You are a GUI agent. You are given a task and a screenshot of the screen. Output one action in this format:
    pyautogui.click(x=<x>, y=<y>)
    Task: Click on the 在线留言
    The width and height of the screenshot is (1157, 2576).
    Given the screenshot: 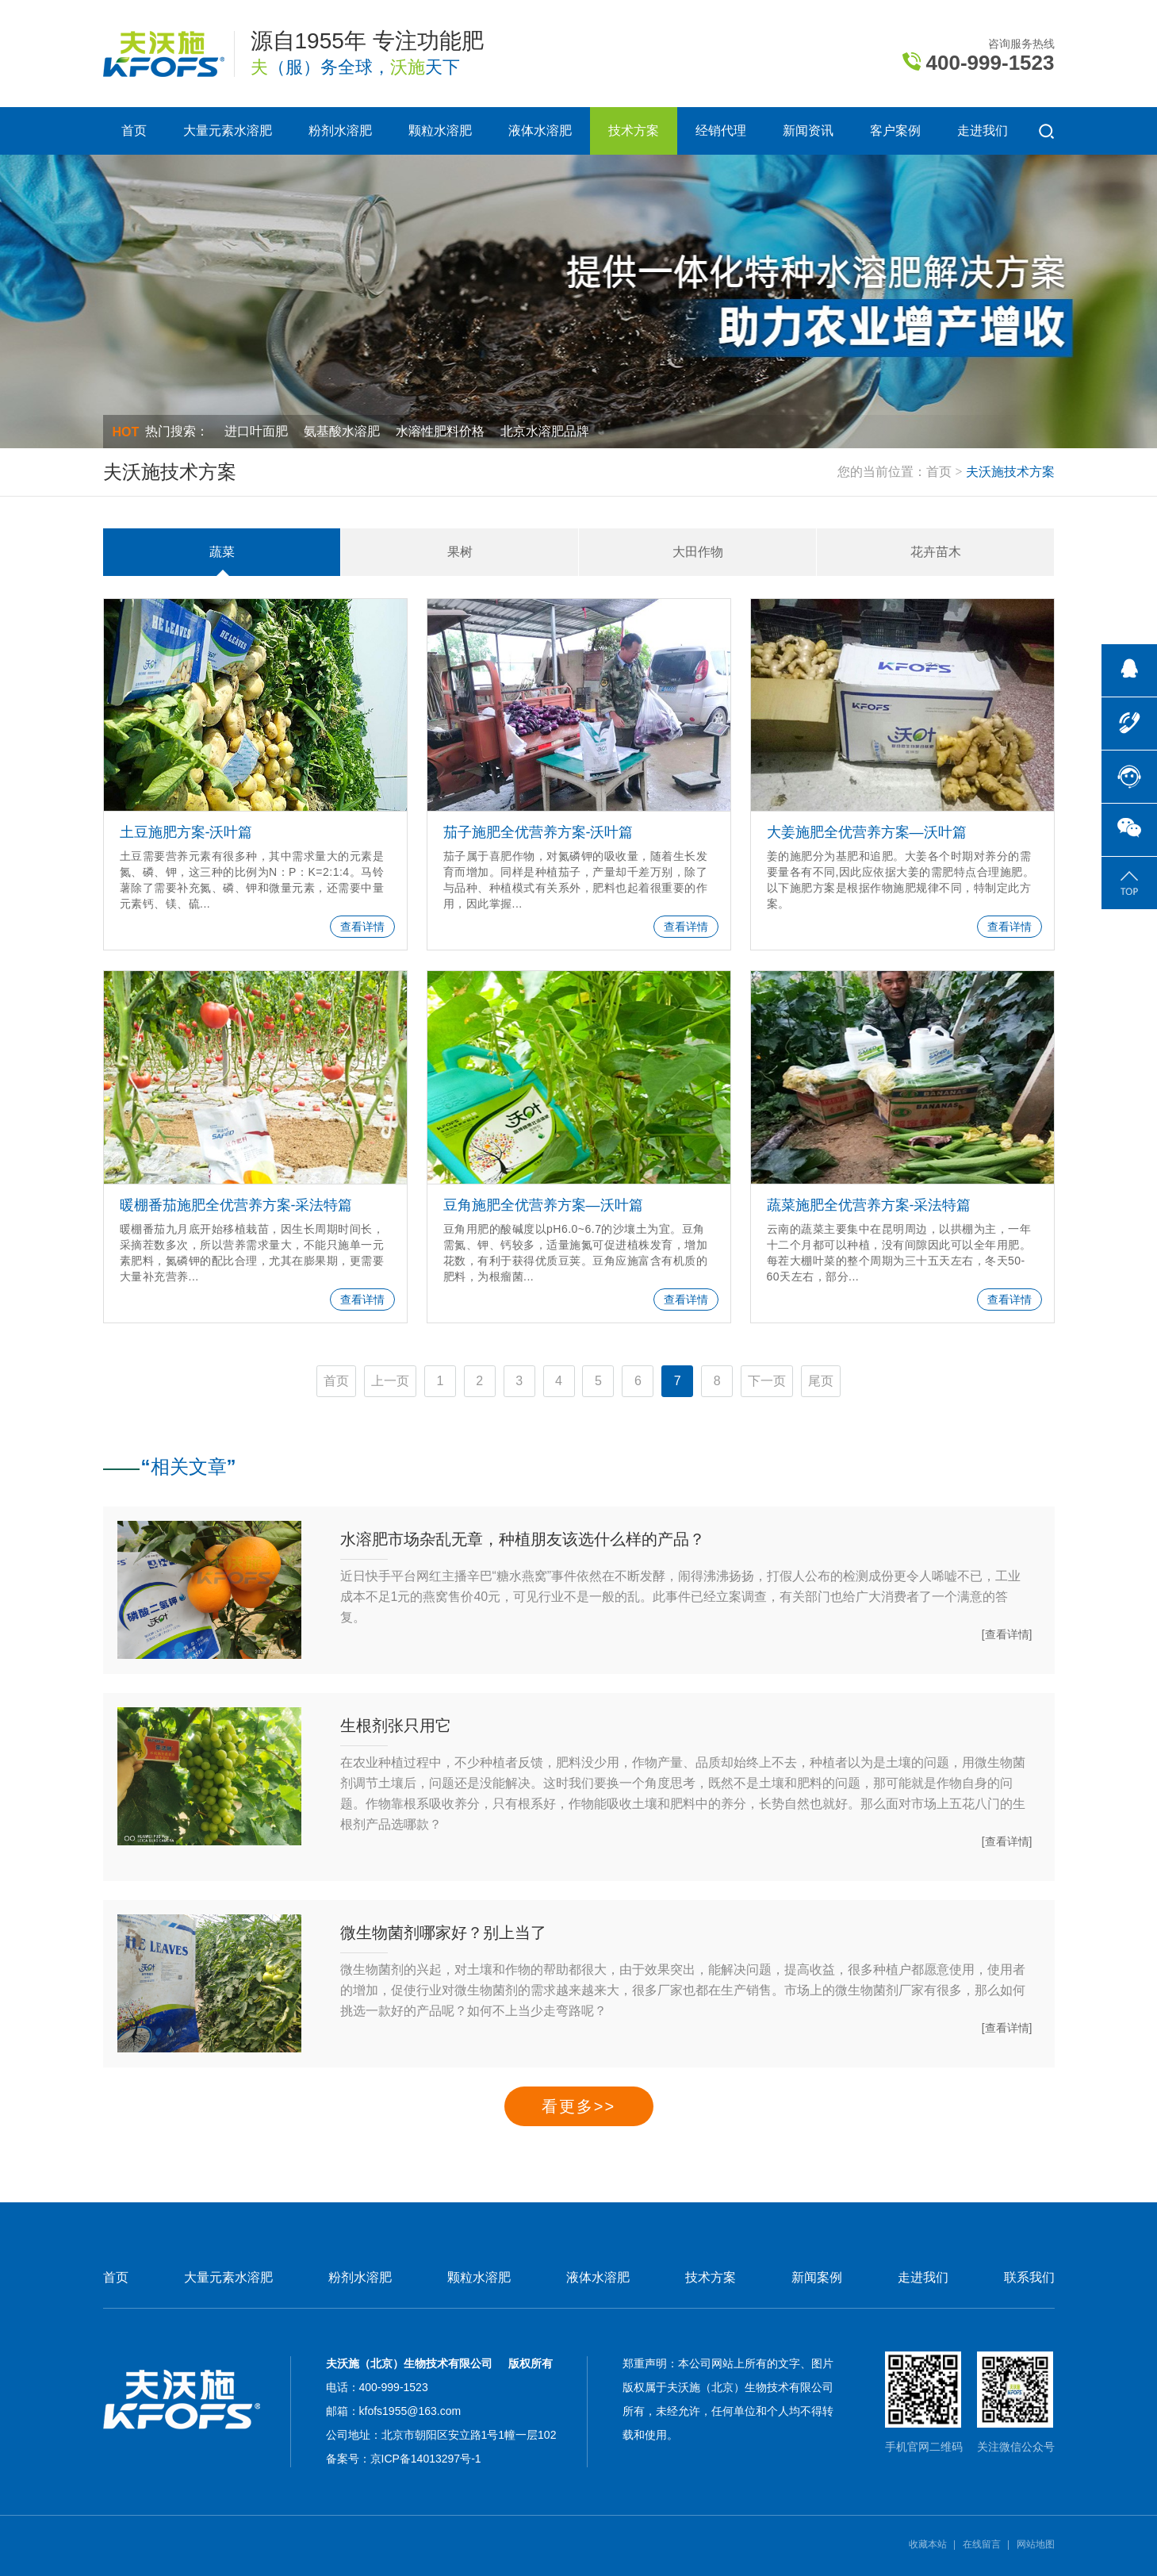 What is the action you would take?
    pyautogui.click(x=982, y=2544)
    